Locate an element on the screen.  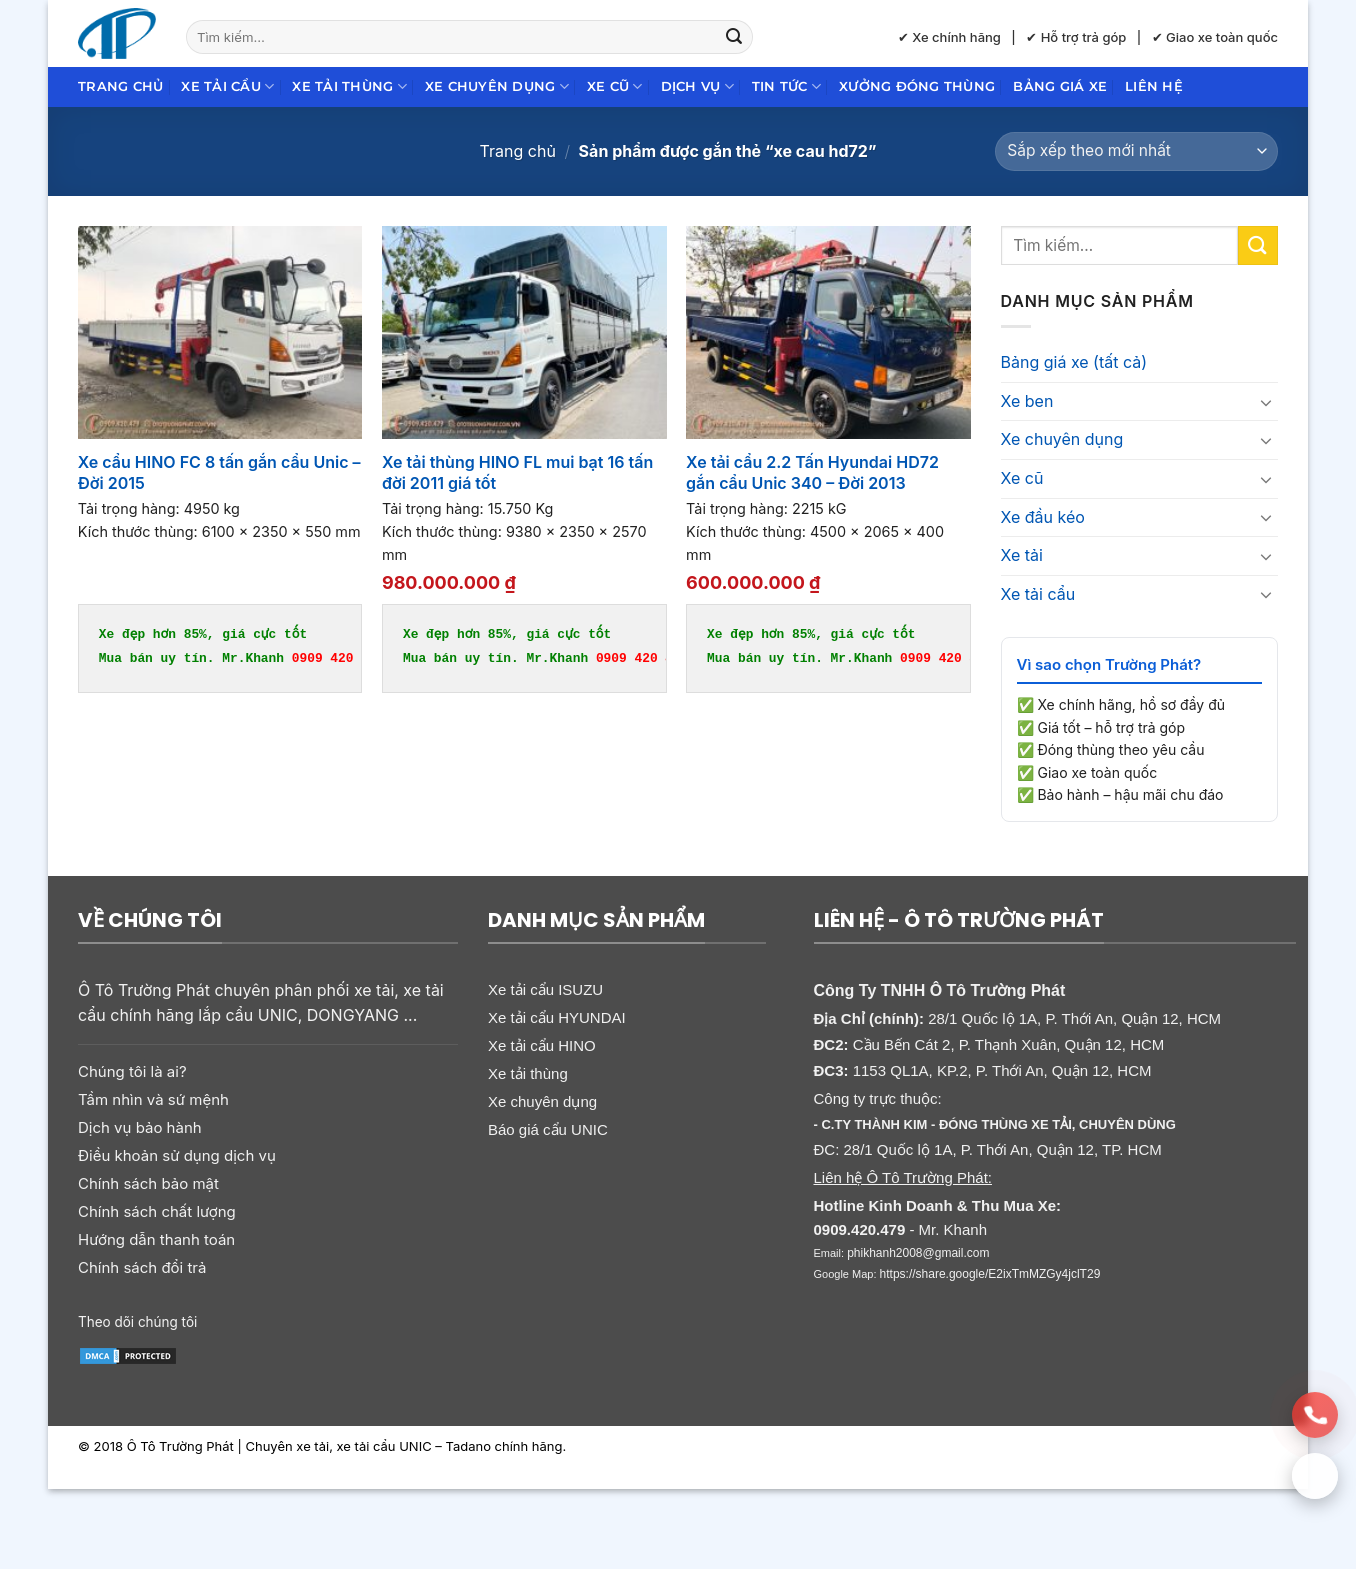
Chính sách bảo mật is located at coordinates (148, 1183).